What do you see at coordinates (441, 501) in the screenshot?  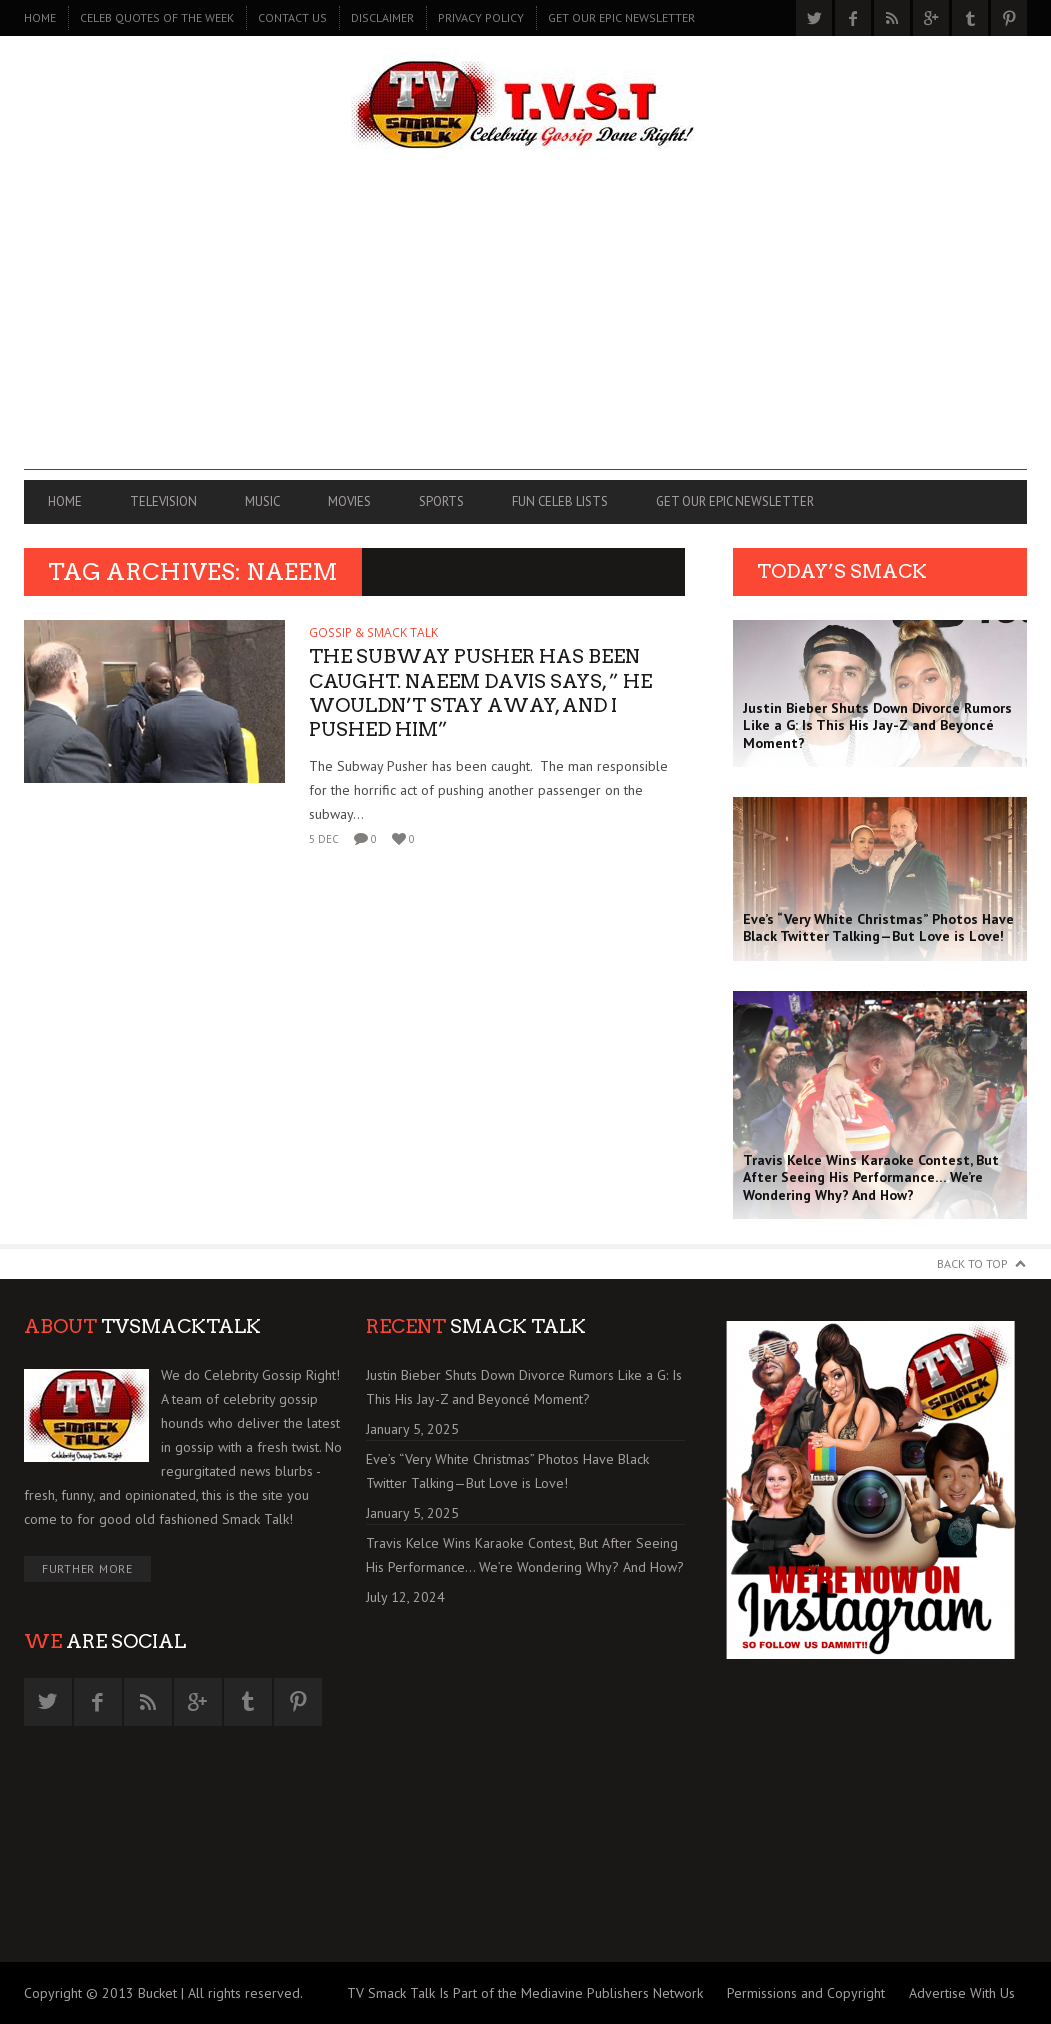 I see `SPORTS` at bounding box center [441, 501].